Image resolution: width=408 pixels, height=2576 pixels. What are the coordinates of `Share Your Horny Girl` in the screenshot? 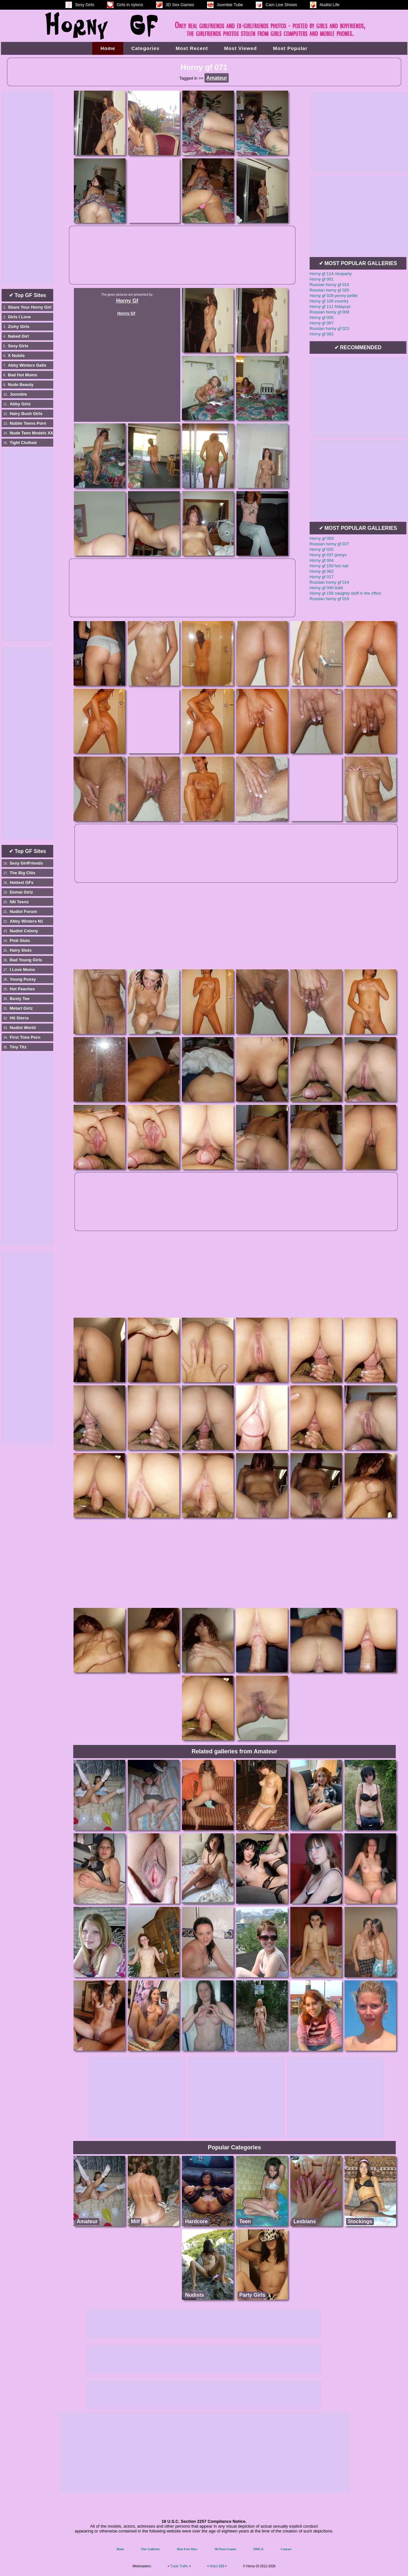 It's located at (29, 307).